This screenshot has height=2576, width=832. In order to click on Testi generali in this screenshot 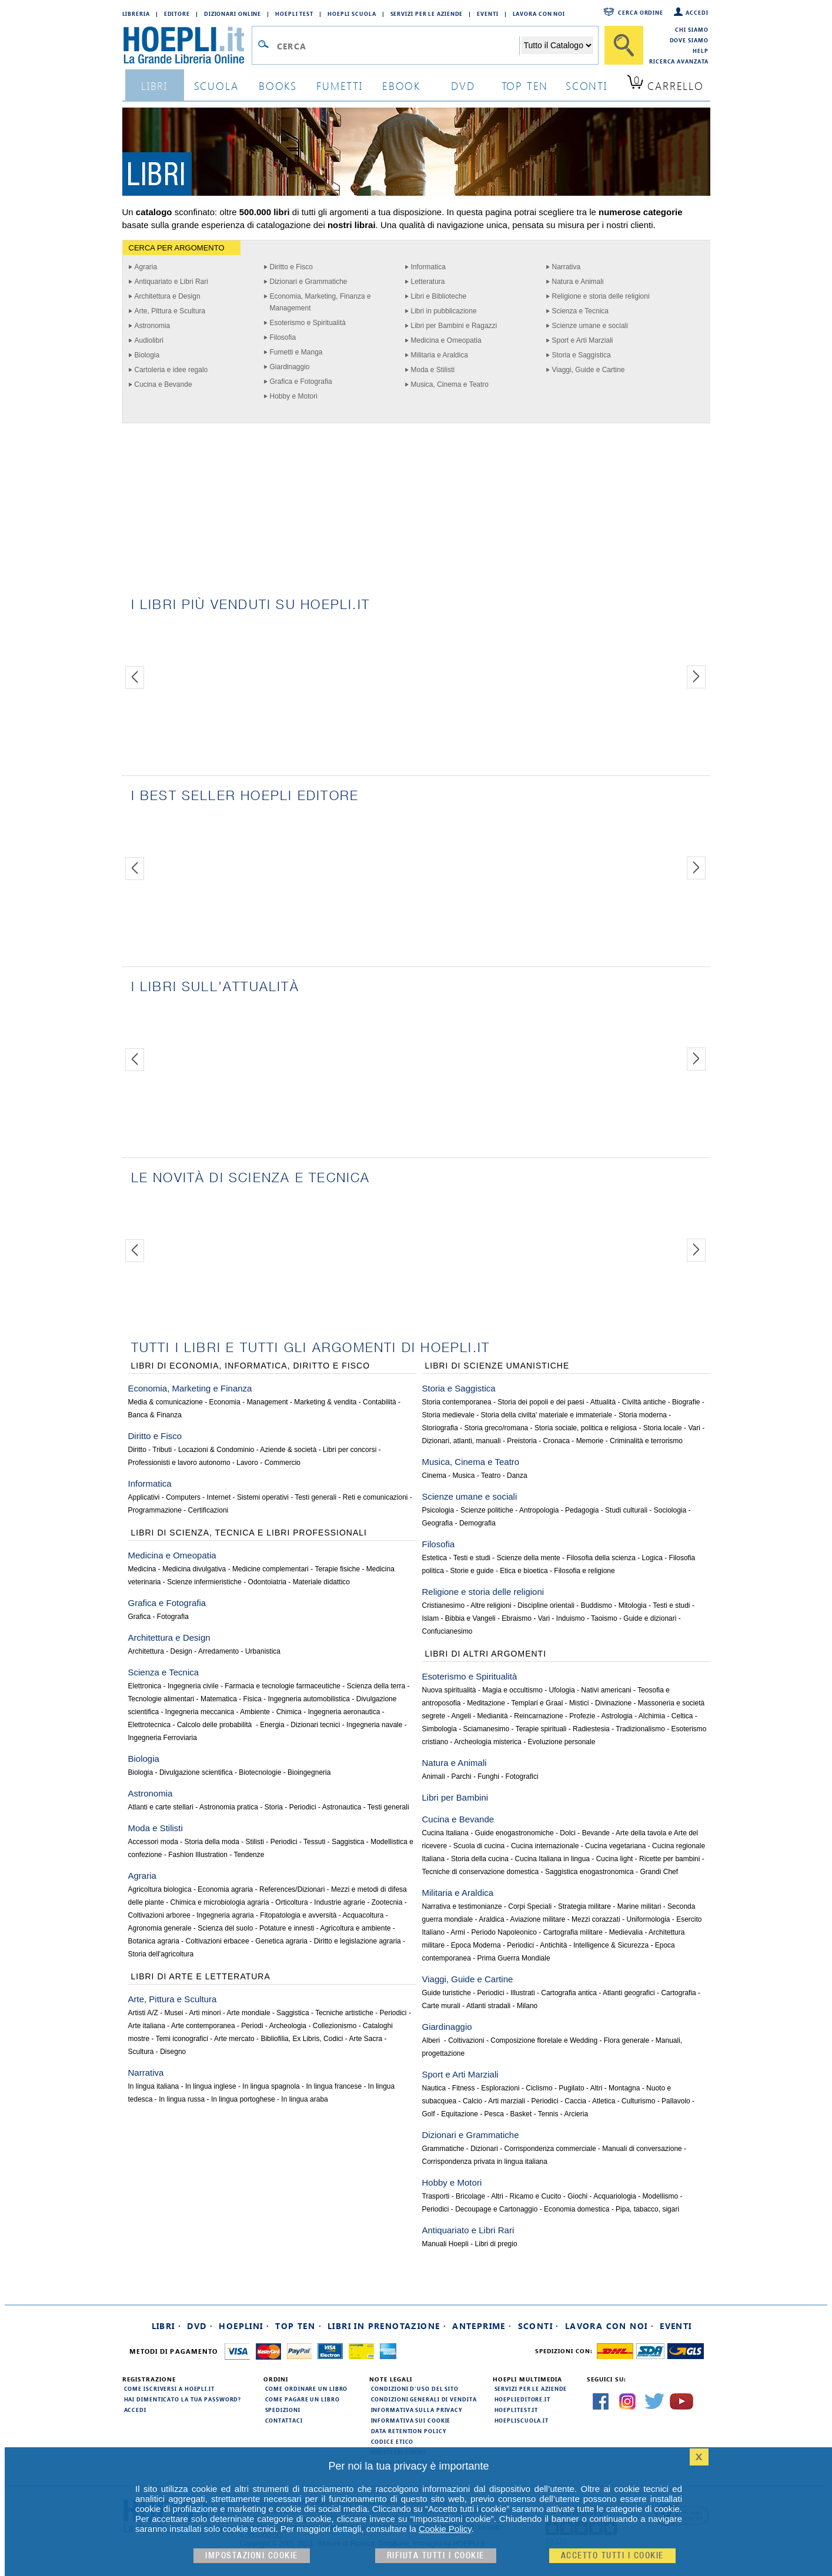, I will do `click(315, 1497)`.